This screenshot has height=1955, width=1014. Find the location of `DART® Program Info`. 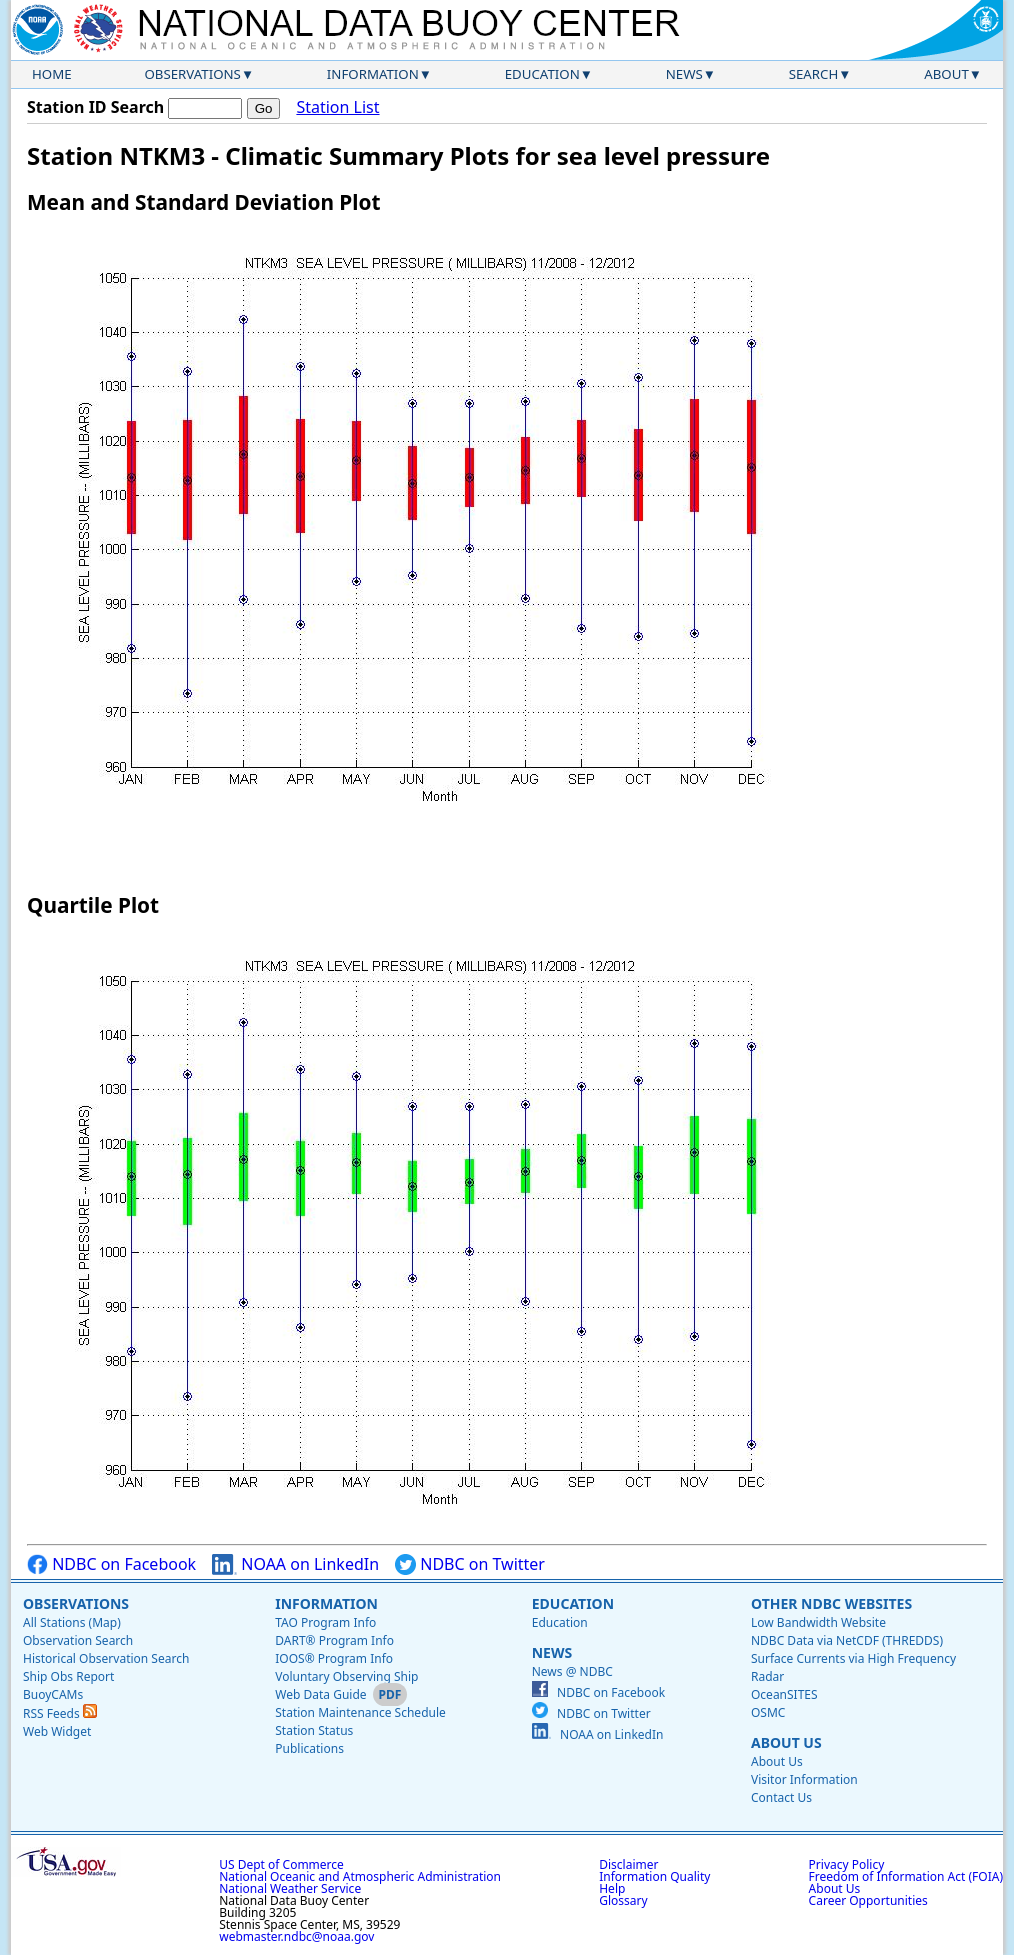

DART® Program Info is located at coordinates (334, 1640).